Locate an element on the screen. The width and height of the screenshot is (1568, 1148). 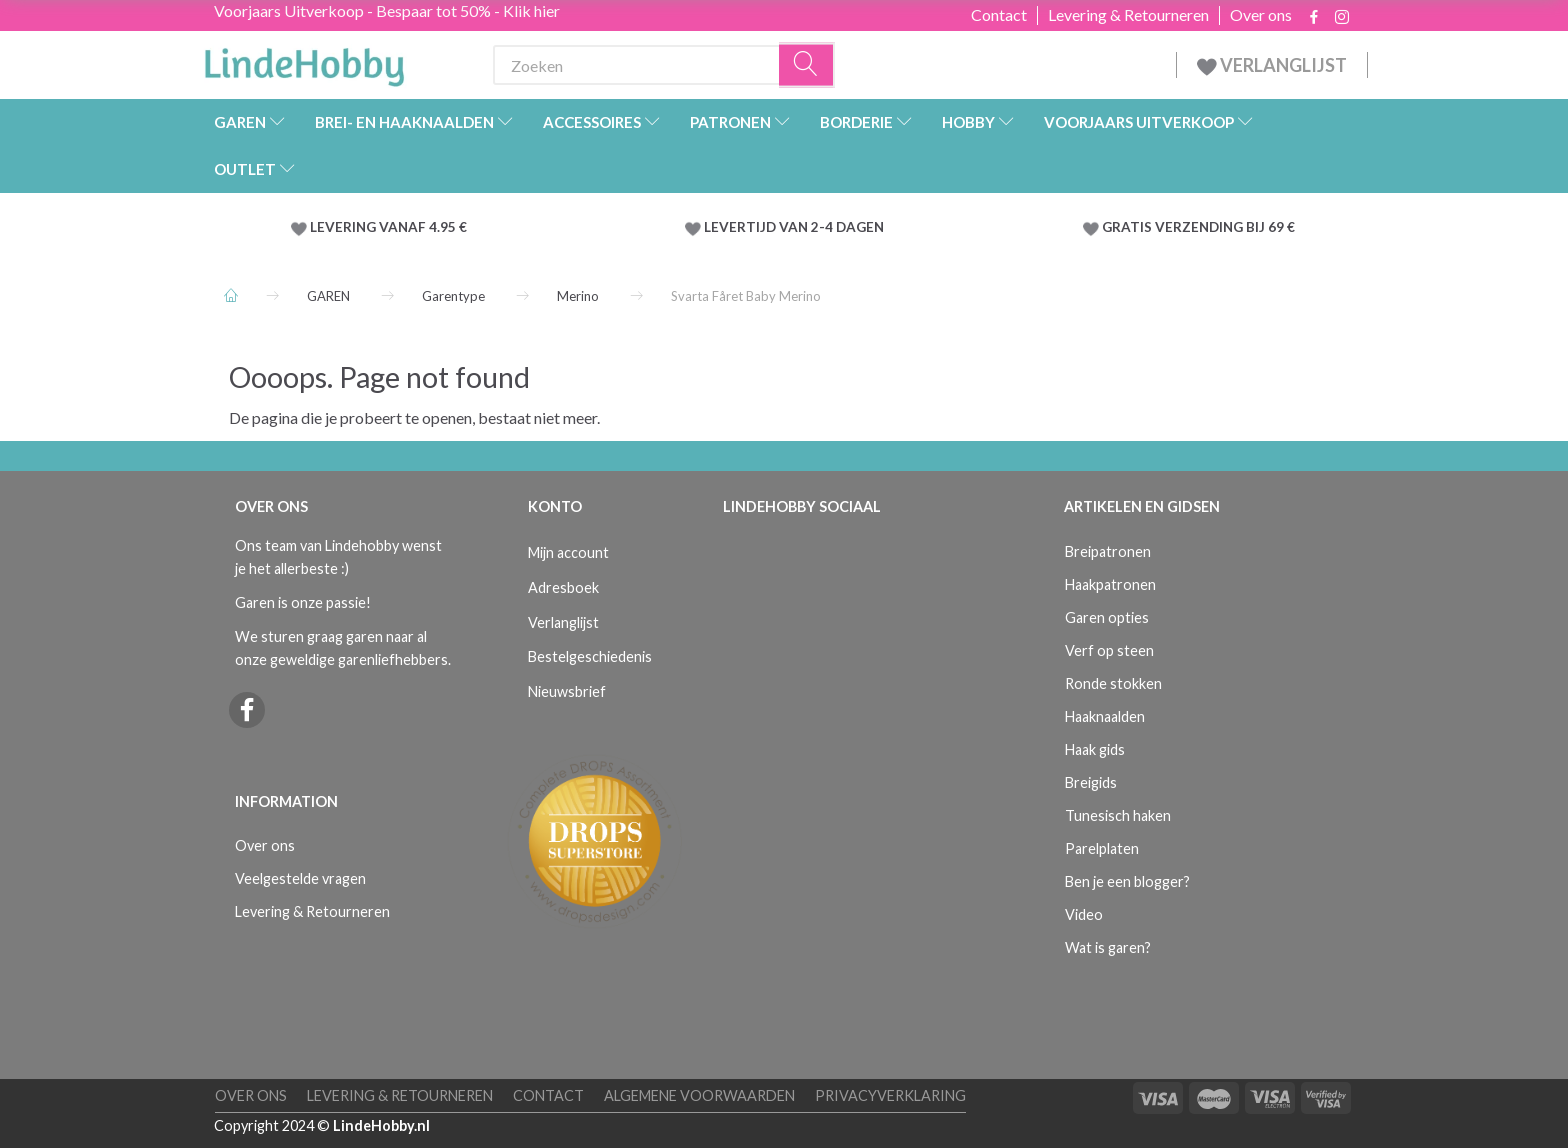
LEVERTIJD VAN 2-4 DAGEN is located at coordinates (794, 227).